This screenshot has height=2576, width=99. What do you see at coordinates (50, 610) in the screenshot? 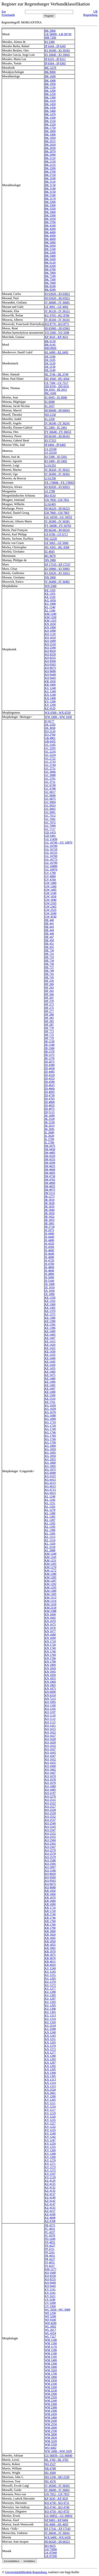
I see `KL 1340` at bounding box center [50, 610].